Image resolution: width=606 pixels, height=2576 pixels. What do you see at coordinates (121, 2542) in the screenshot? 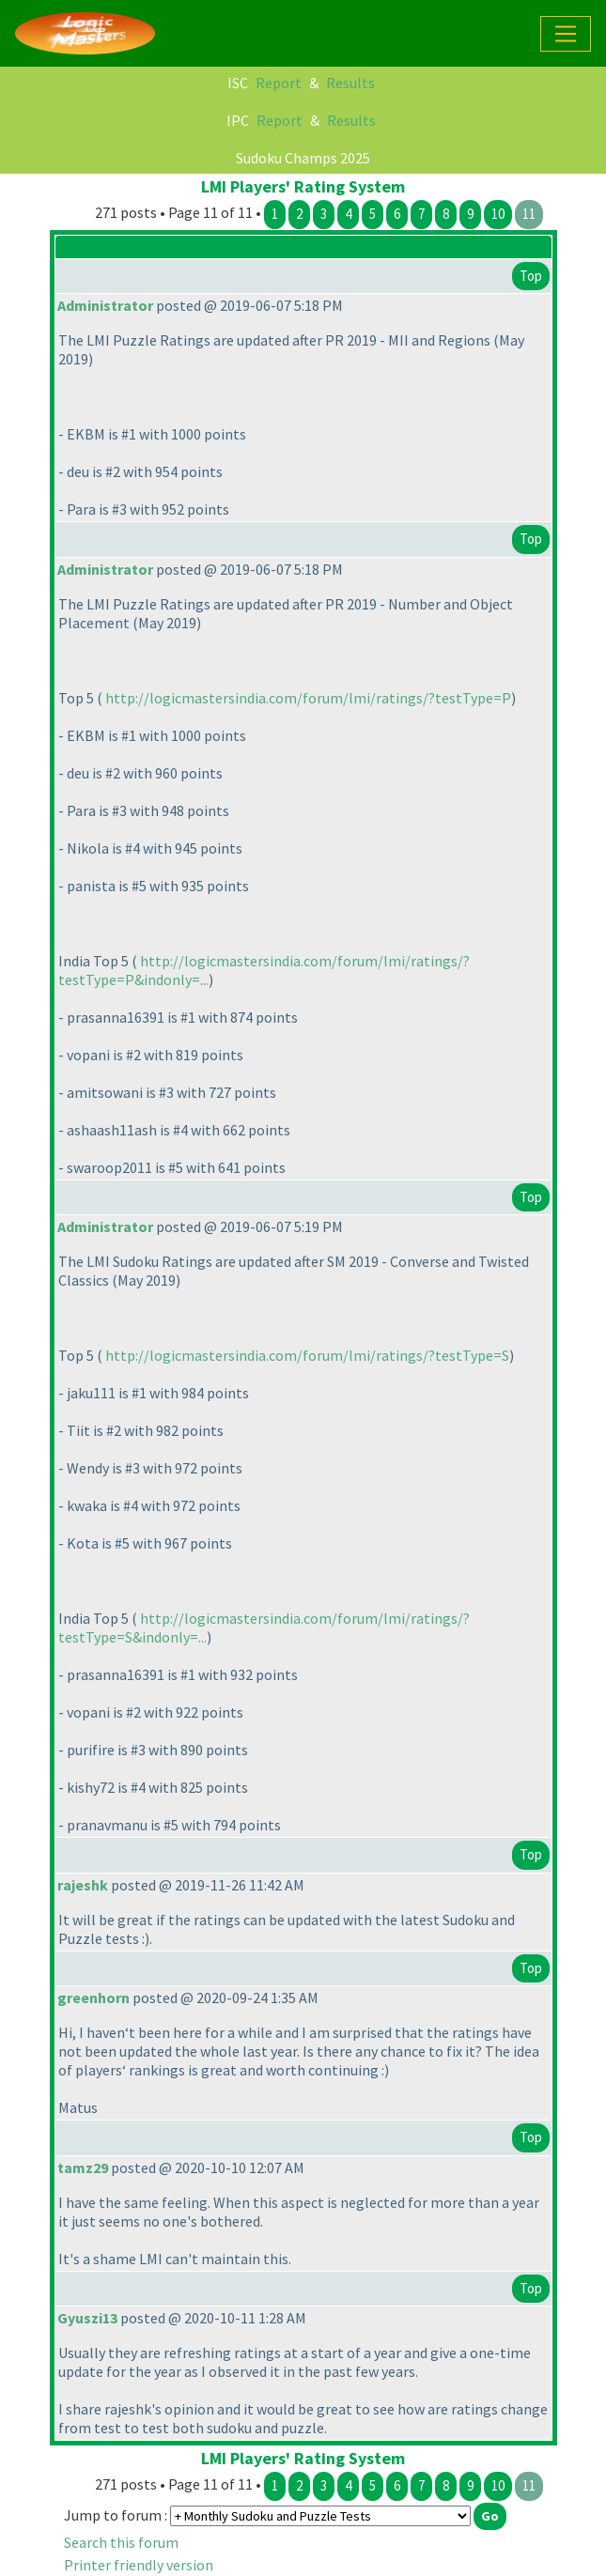
I see `Search this forum` at bounding box center [121, 2542].